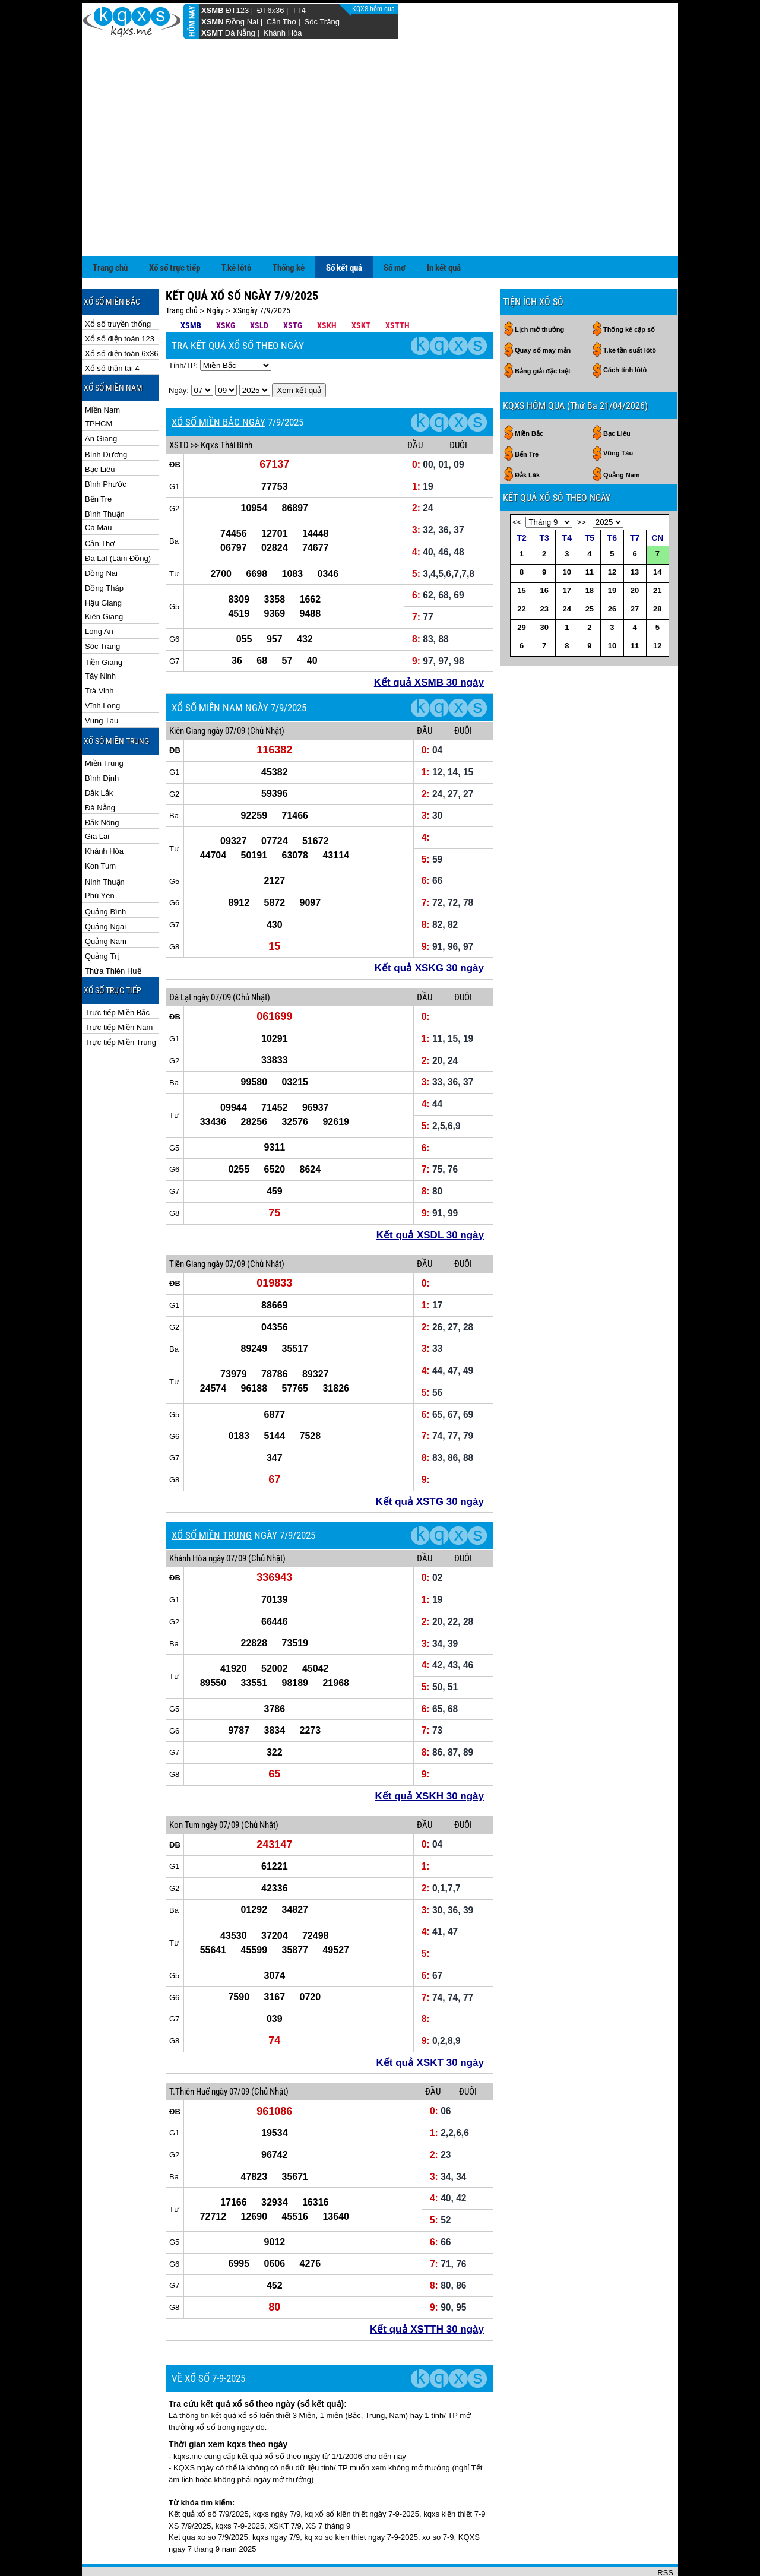 The image size is (760, 2576). What do you see at coordinates (281, 21) in the screenshot?
I see `Cần Thơ` at bounding box center [281, 21].